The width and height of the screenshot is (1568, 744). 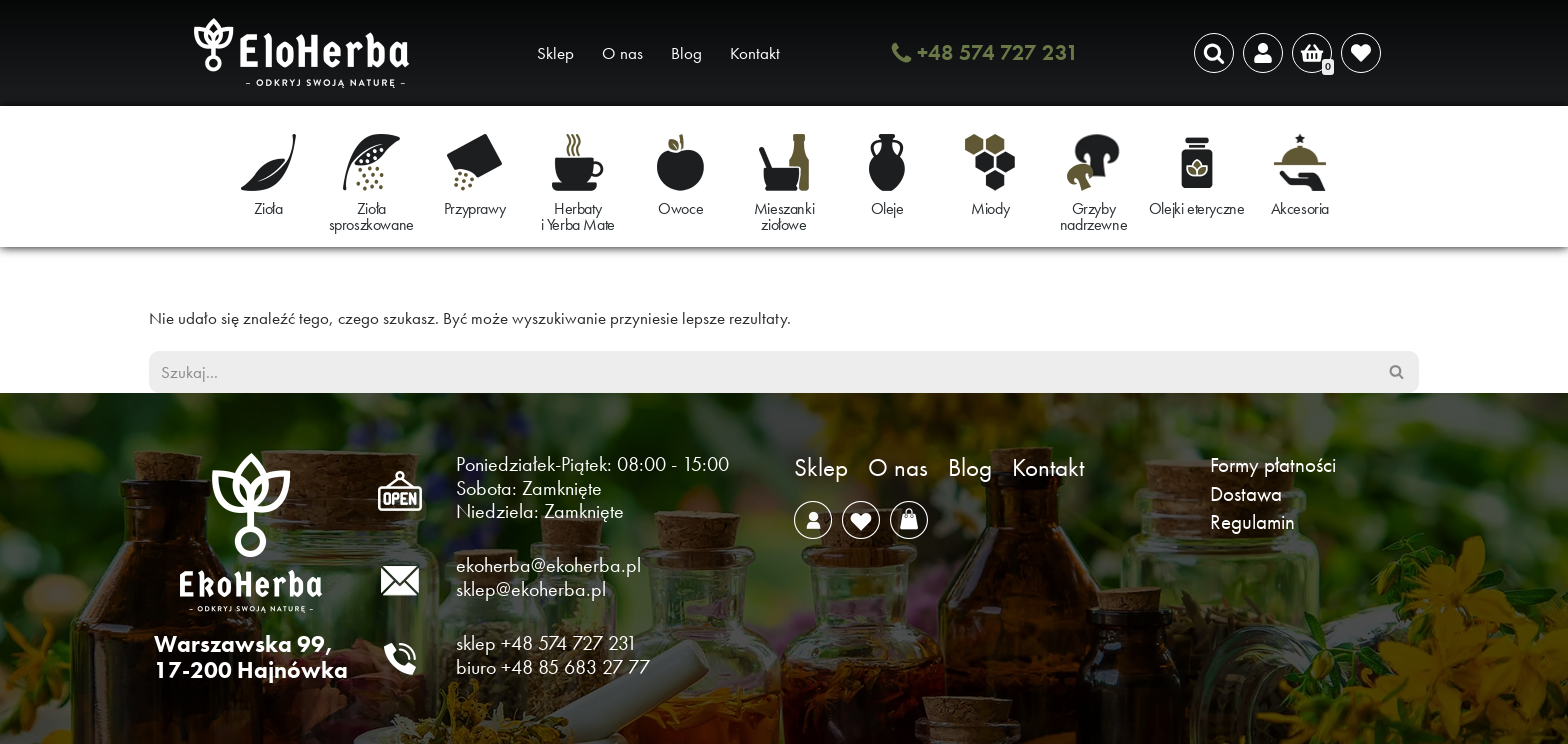 What do you see at coordinates (1300, 208) in the screenshot?
I see `Akcesoria` at bounding box center [1300, 208].